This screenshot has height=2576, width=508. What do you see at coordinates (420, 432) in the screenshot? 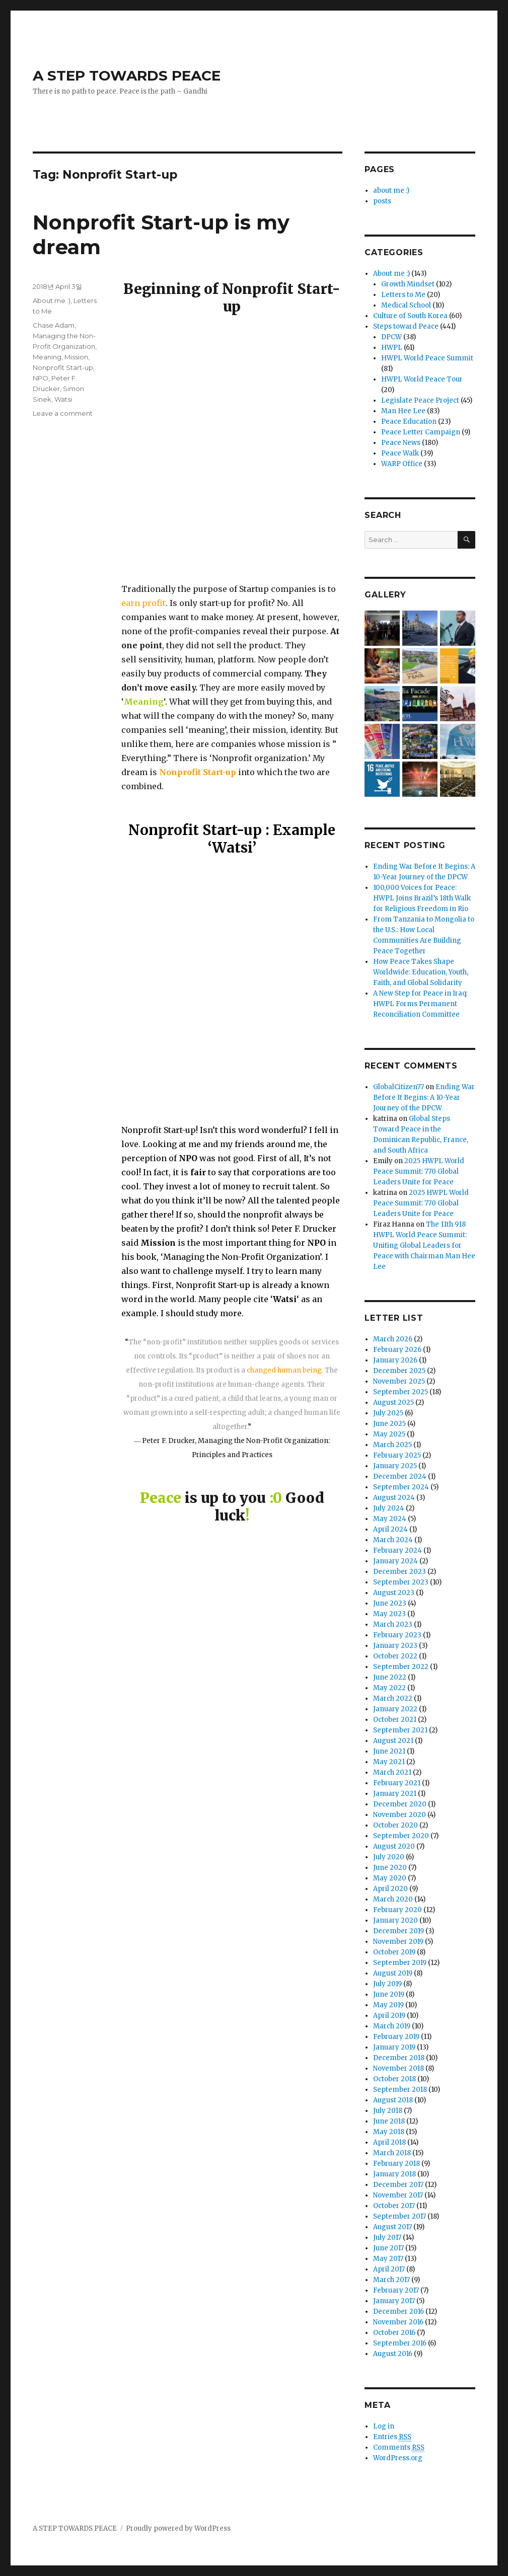
I see `Peace Letter Campaign` at bounding box center [420, 432].